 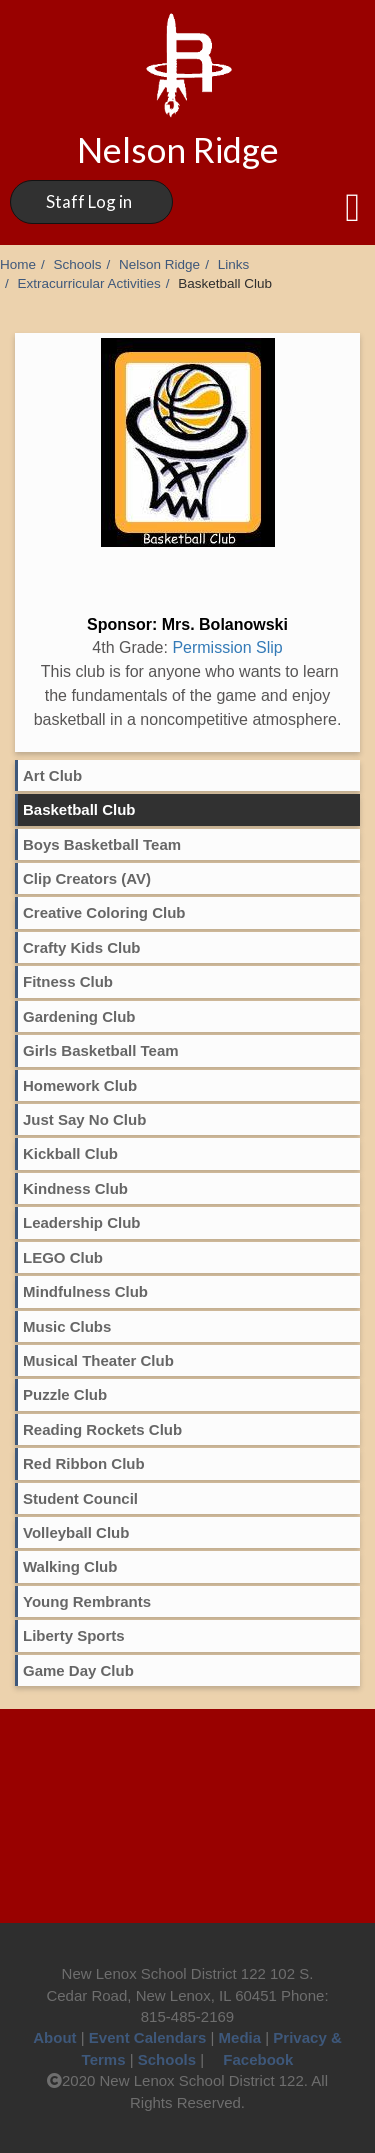 I want to click on Music Clubs, so click(x=67, y=1326).